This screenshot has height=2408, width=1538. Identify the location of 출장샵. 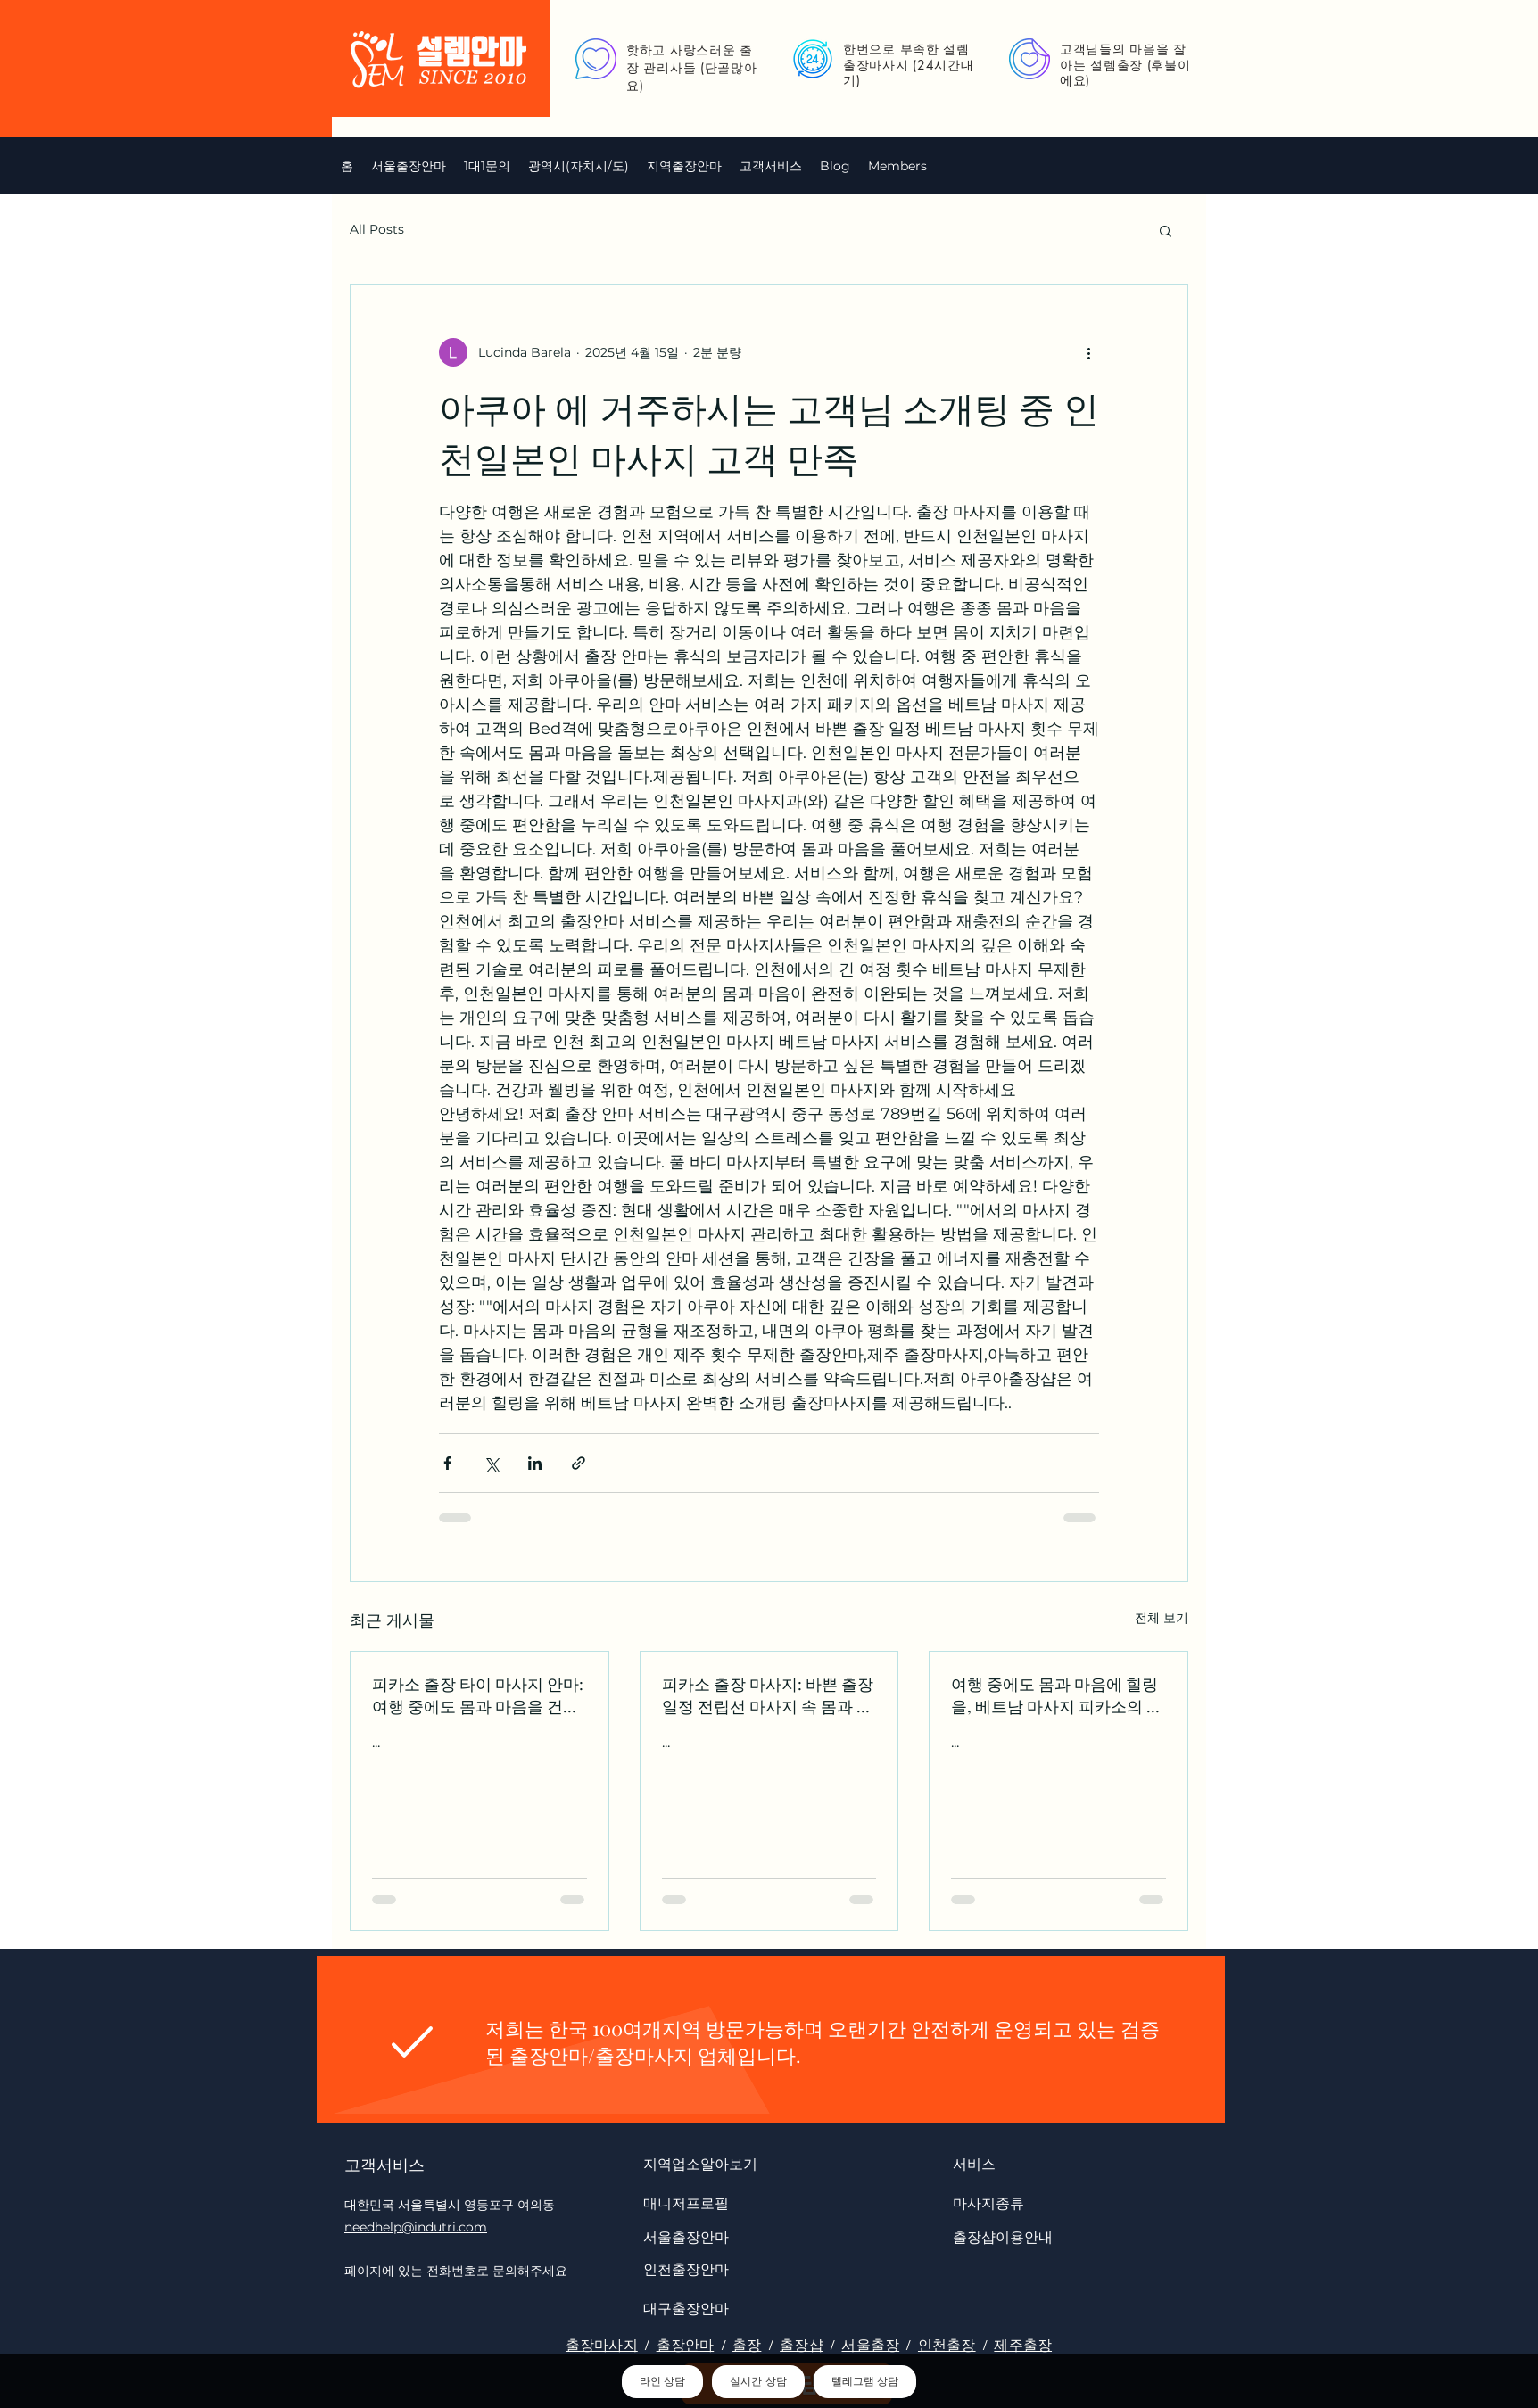
(801, 2345).